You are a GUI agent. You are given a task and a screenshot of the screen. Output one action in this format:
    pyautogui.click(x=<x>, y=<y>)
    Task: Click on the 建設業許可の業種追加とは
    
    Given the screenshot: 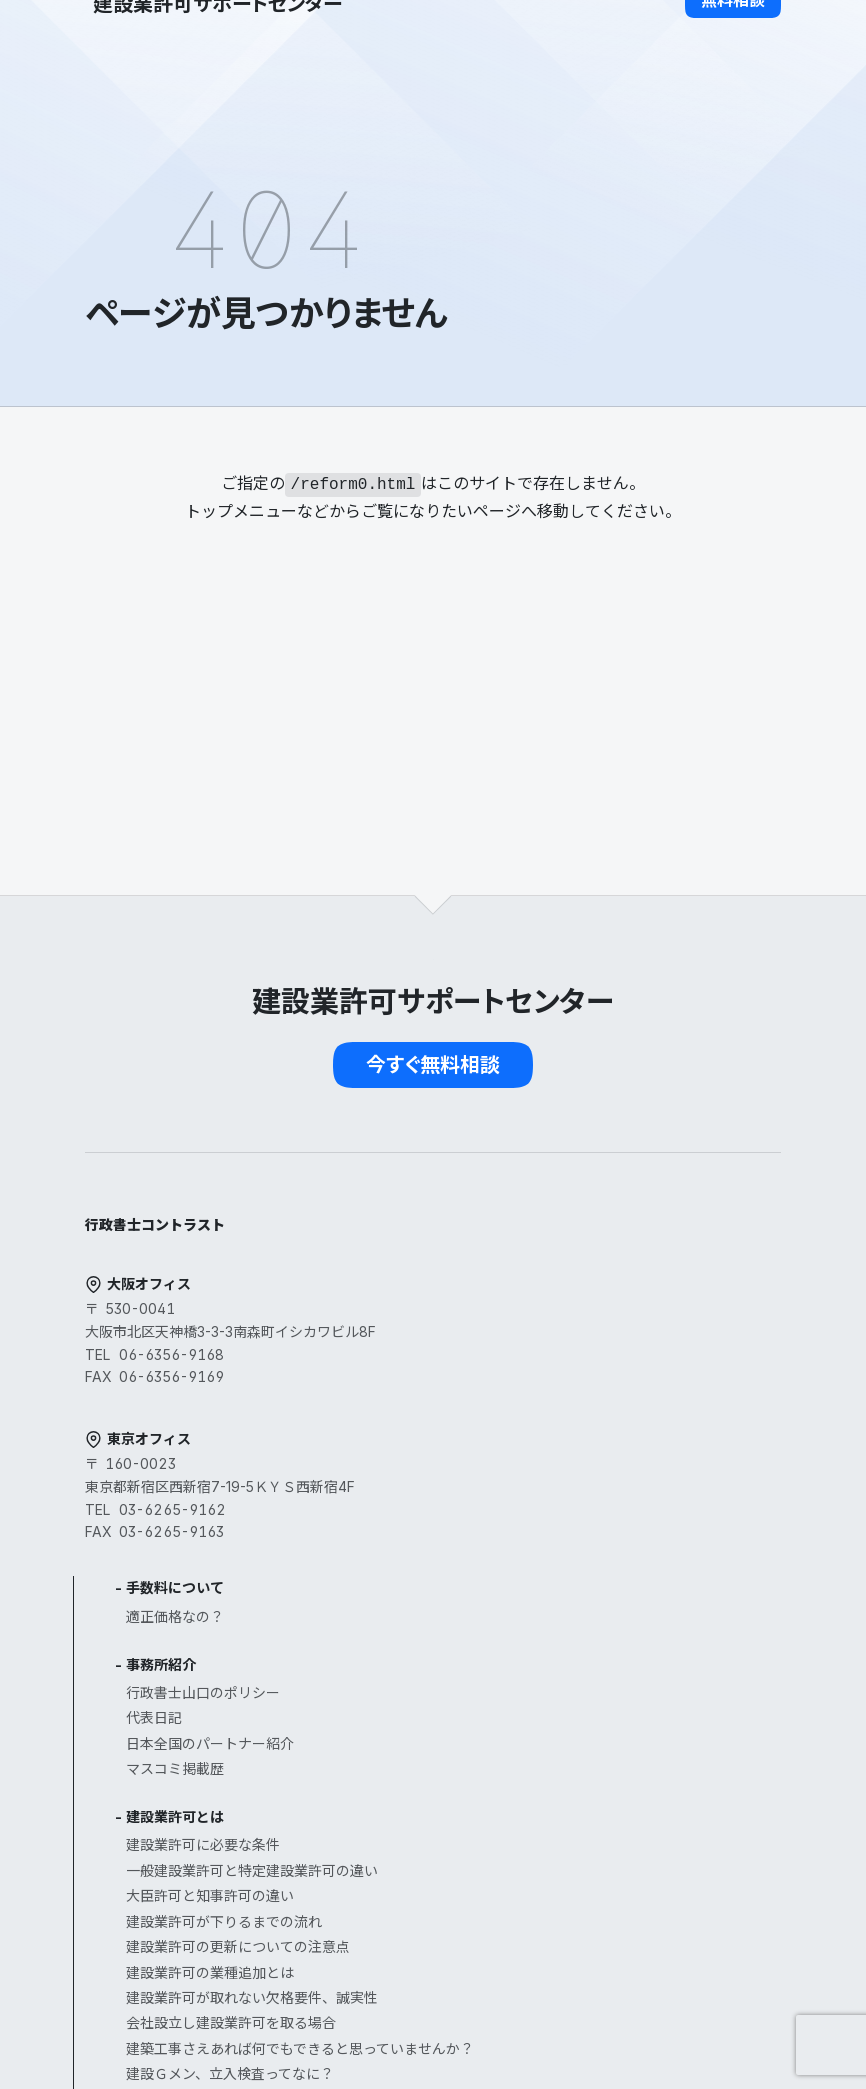 What is the action you would take?
    pyautogui.click(x=570, y=1568)
    